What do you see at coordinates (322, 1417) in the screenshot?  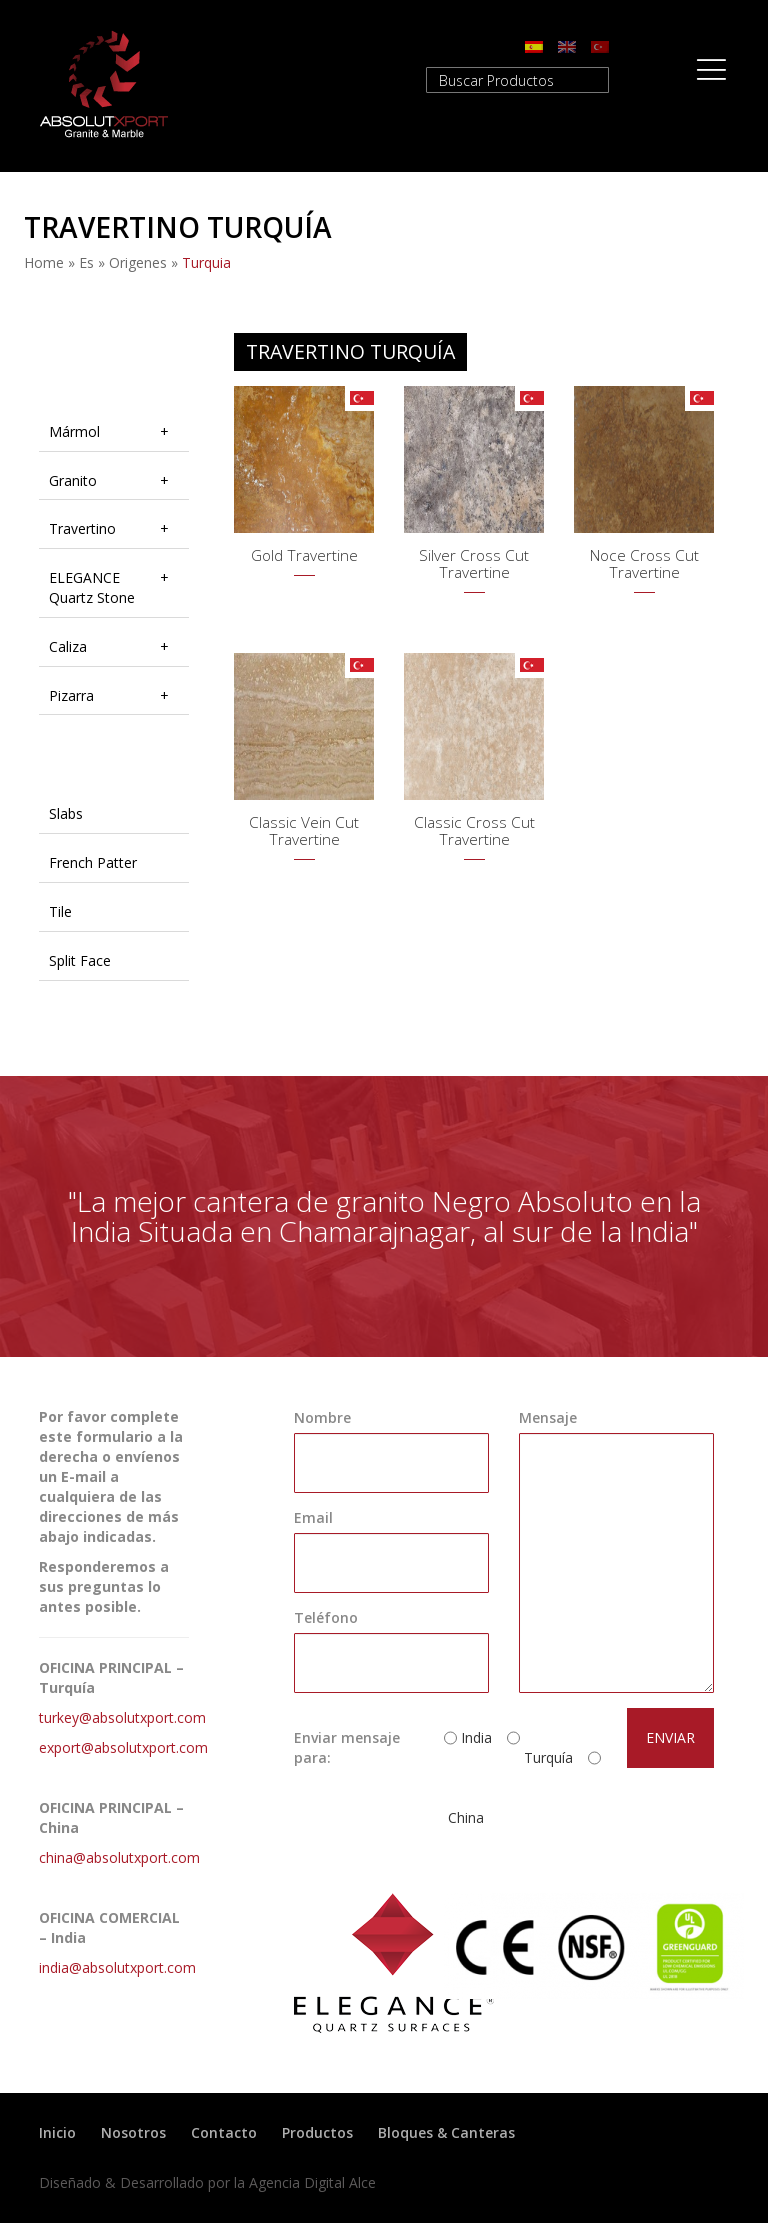 I see `Nombre` at bounding box center [322, 1417].